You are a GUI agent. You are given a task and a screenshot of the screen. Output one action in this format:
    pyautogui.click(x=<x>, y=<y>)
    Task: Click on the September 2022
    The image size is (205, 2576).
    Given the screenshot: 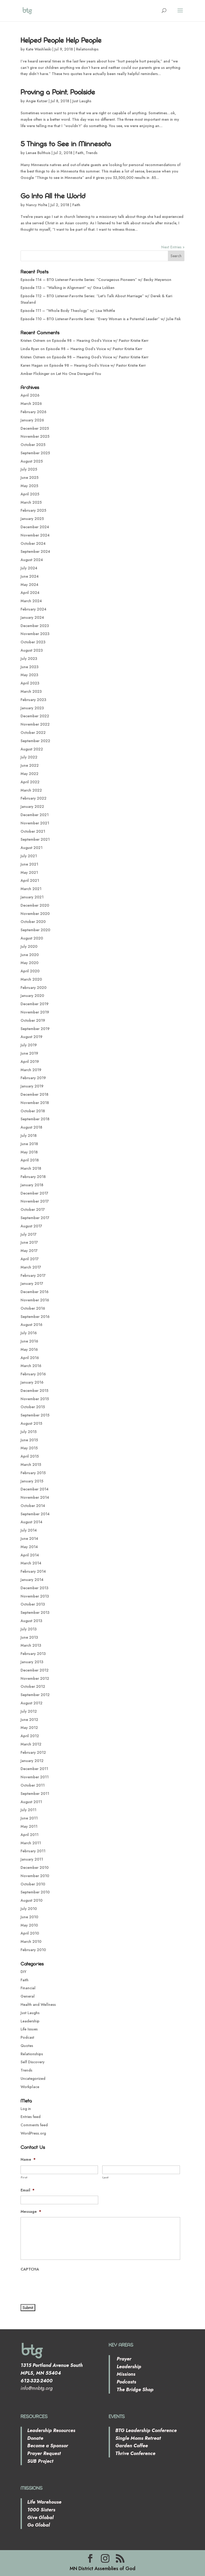 What is the action you would take?
    pyautogui.click(x=35, y=740)
    